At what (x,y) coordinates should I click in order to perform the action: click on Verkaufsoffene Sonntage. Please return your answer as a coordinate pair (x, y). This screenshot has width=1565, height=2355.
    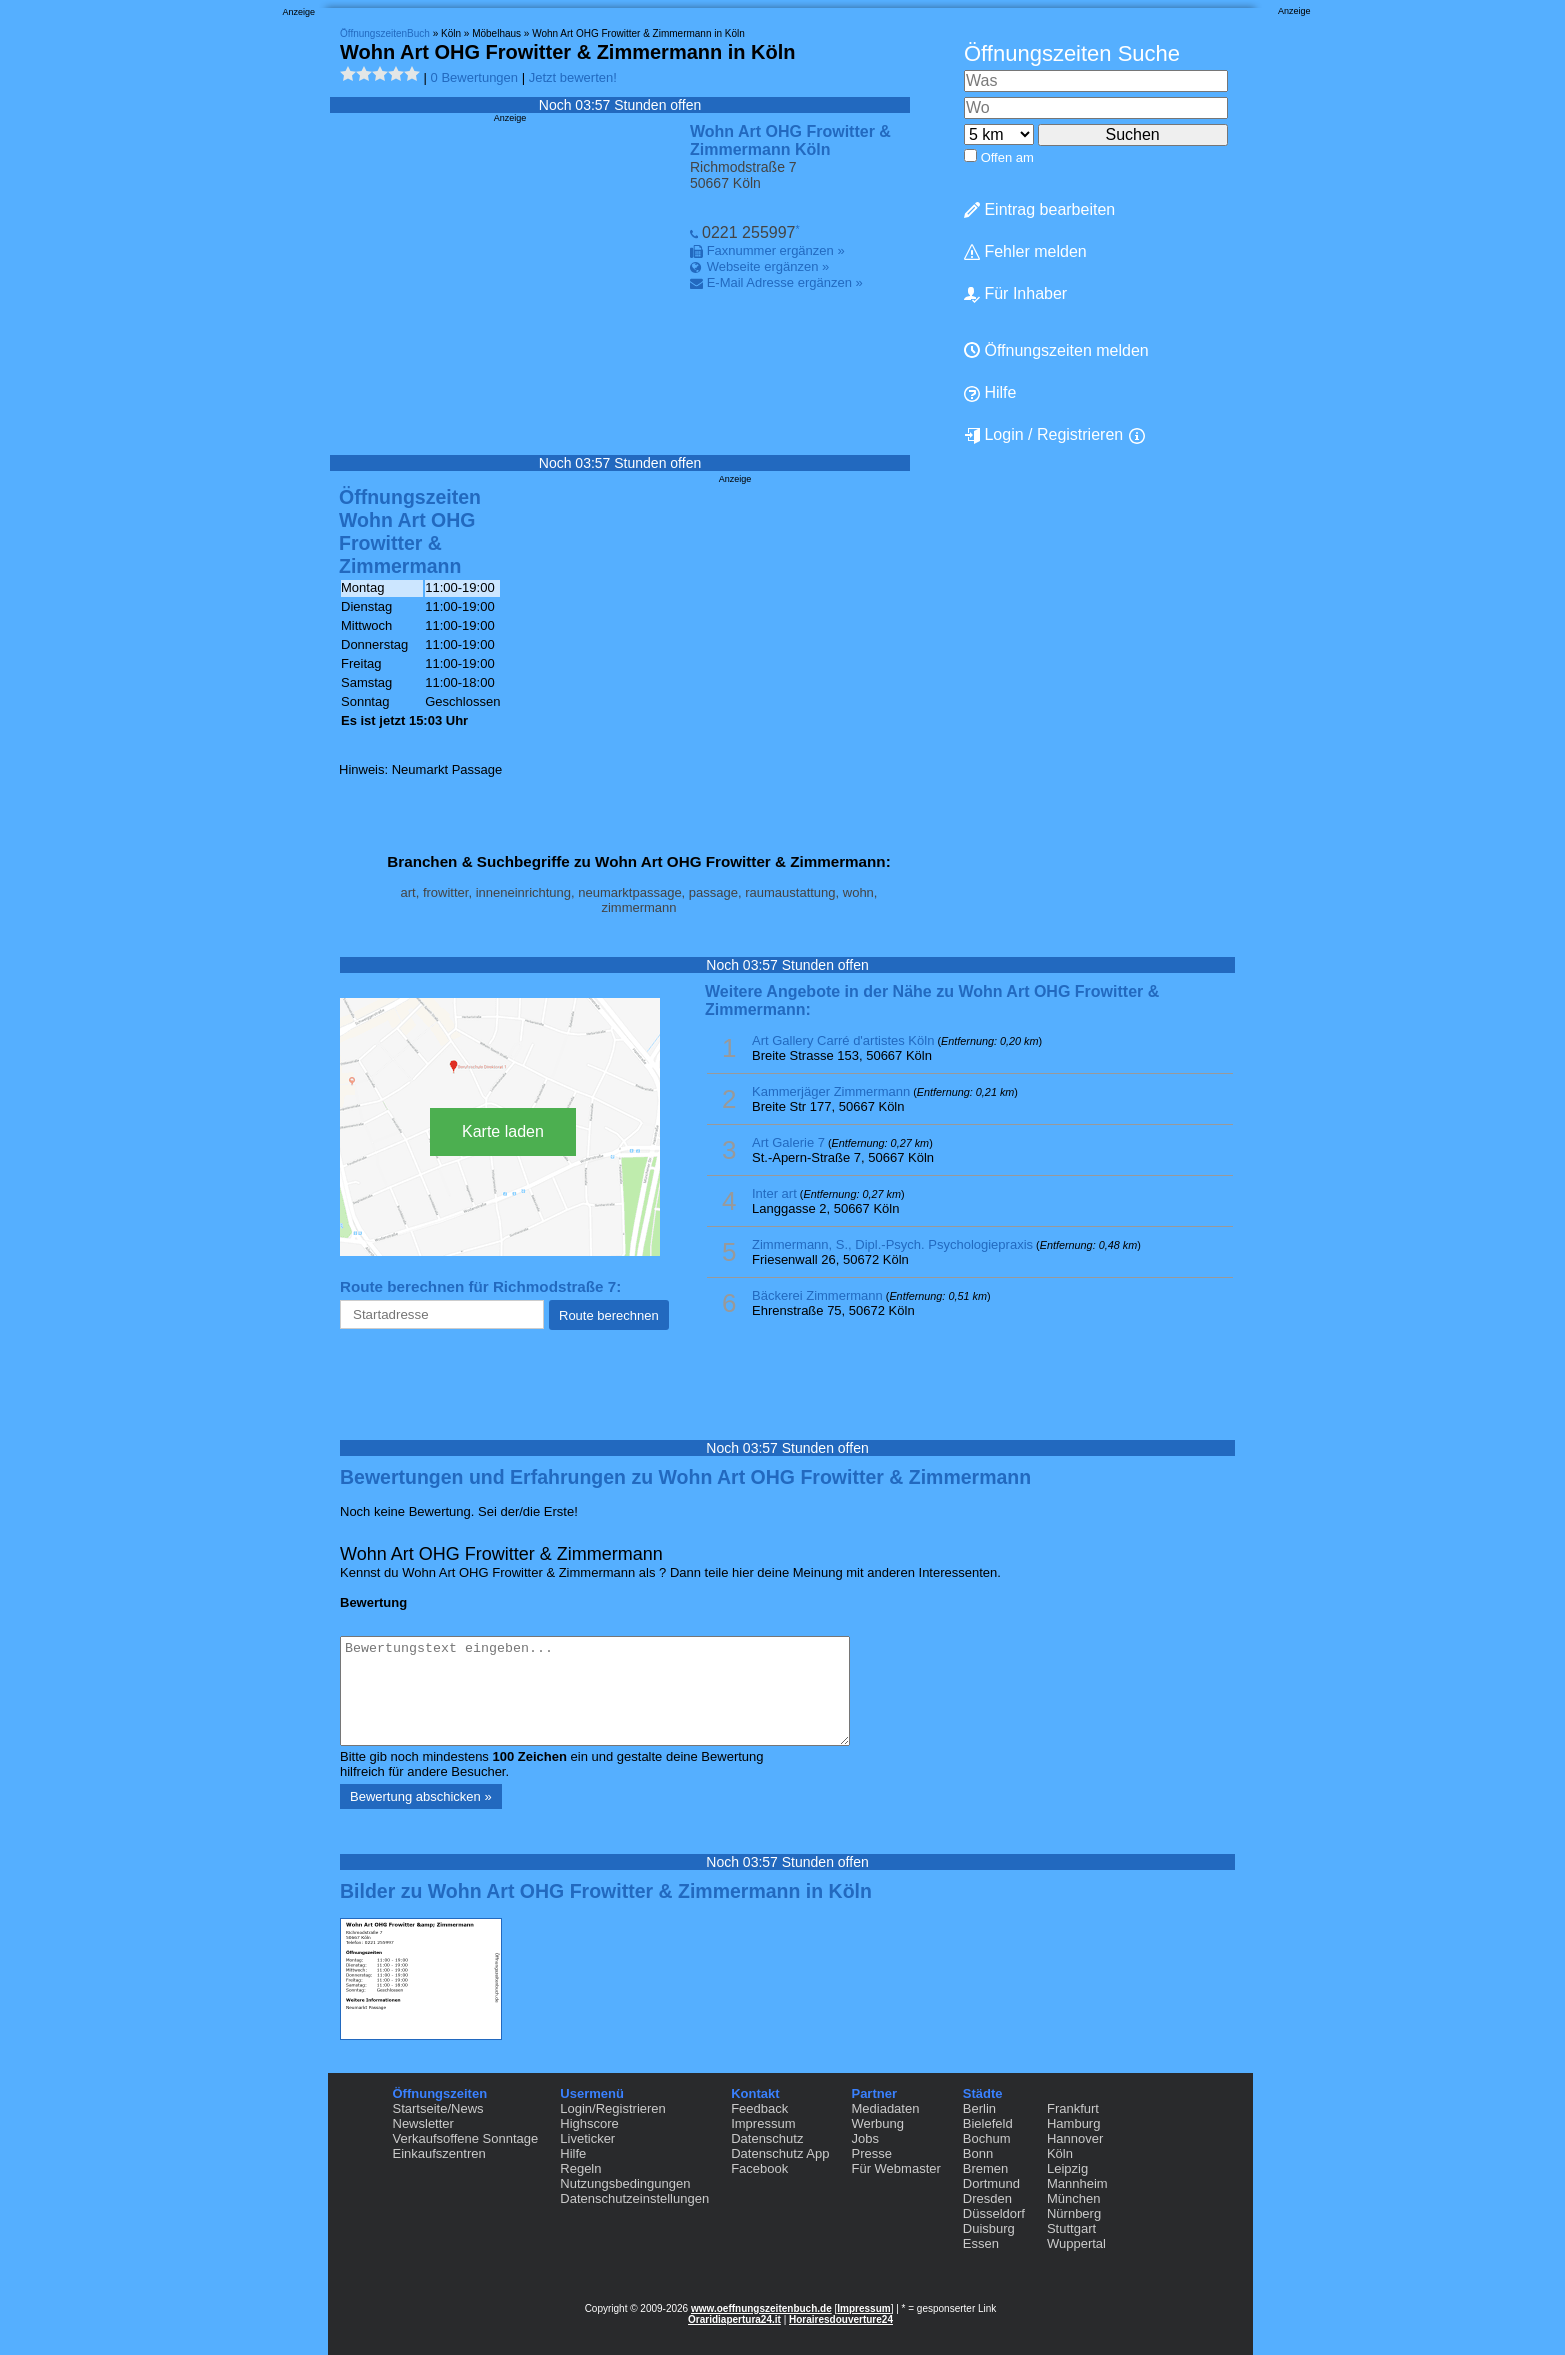
    Looking at the image, I should click on (466, 2138).